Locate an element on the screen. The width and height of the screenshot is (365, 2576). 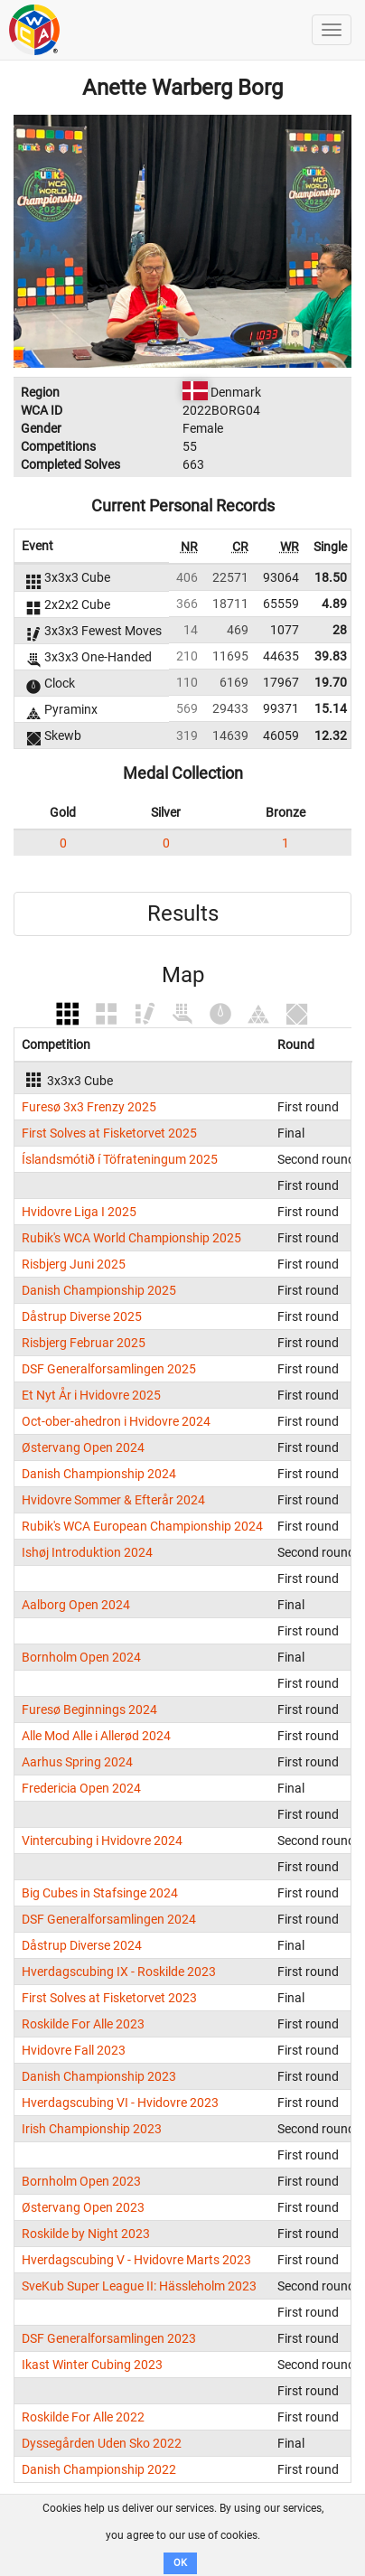
Ikast Winter Cubing 2023 is located at coordinates (92, 2364).